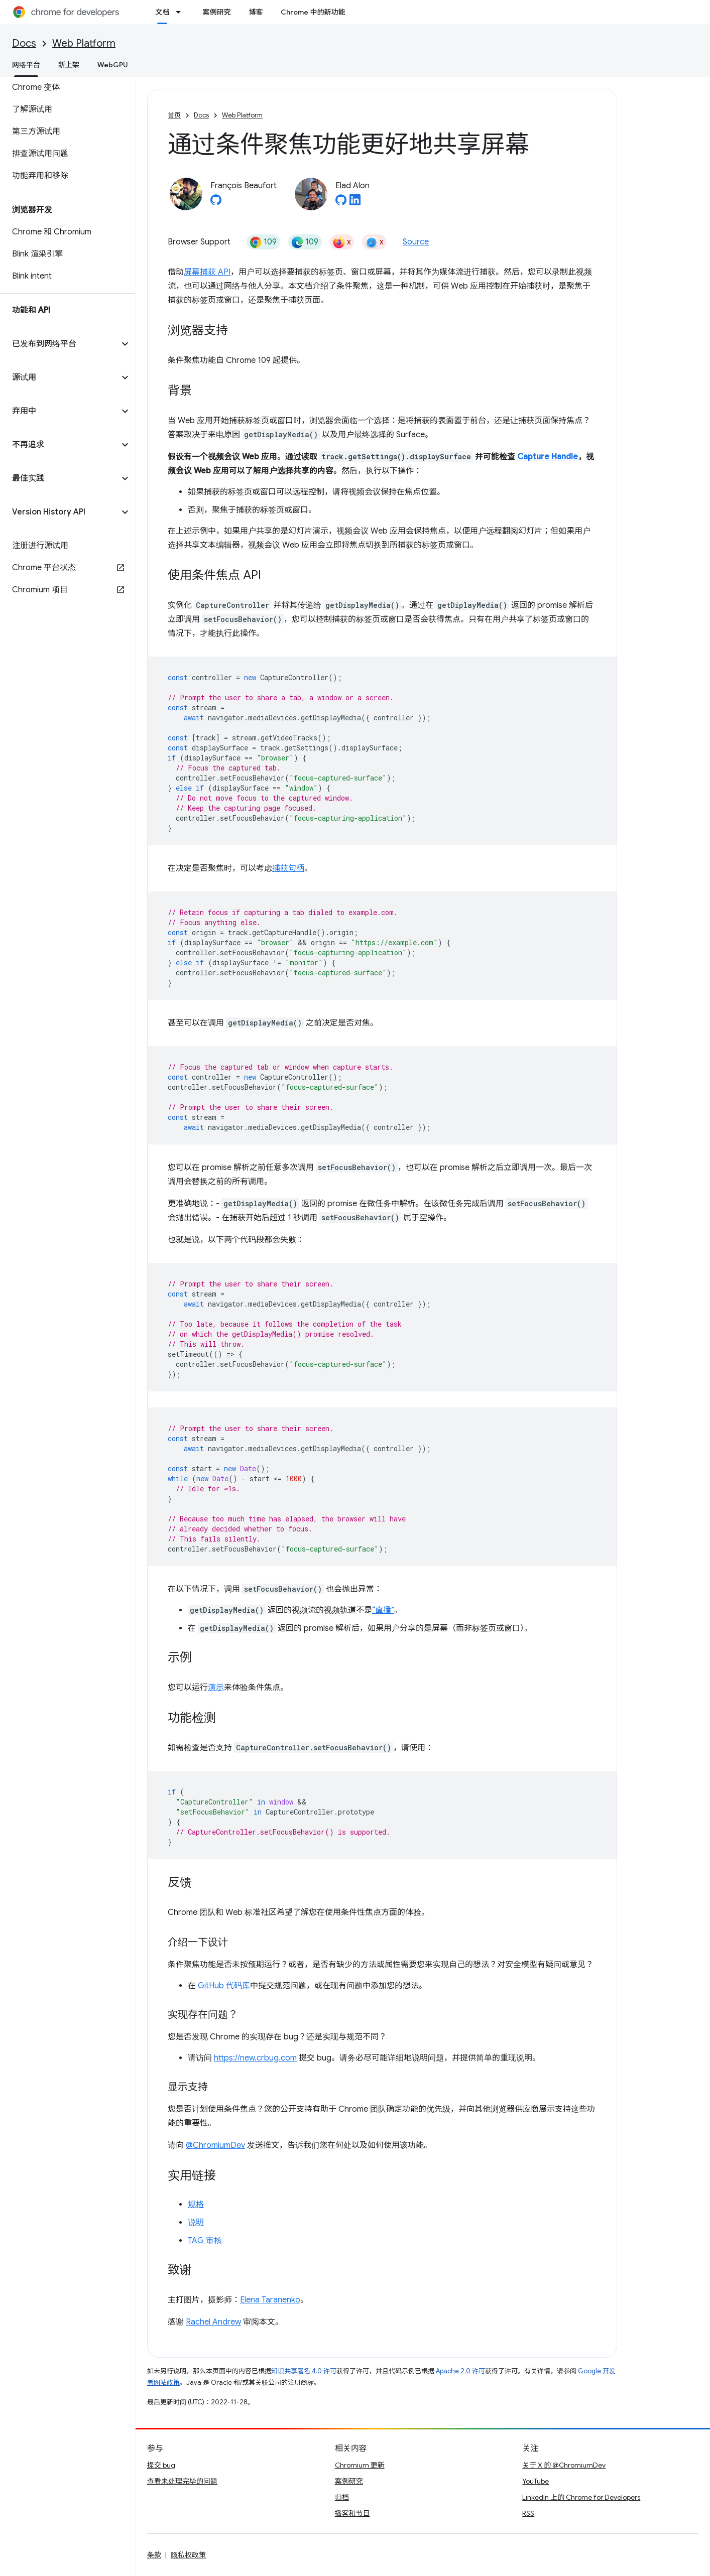  Describe the element at coordinates (112, 64) in the screenshot. I see `WebGPU` at that location.